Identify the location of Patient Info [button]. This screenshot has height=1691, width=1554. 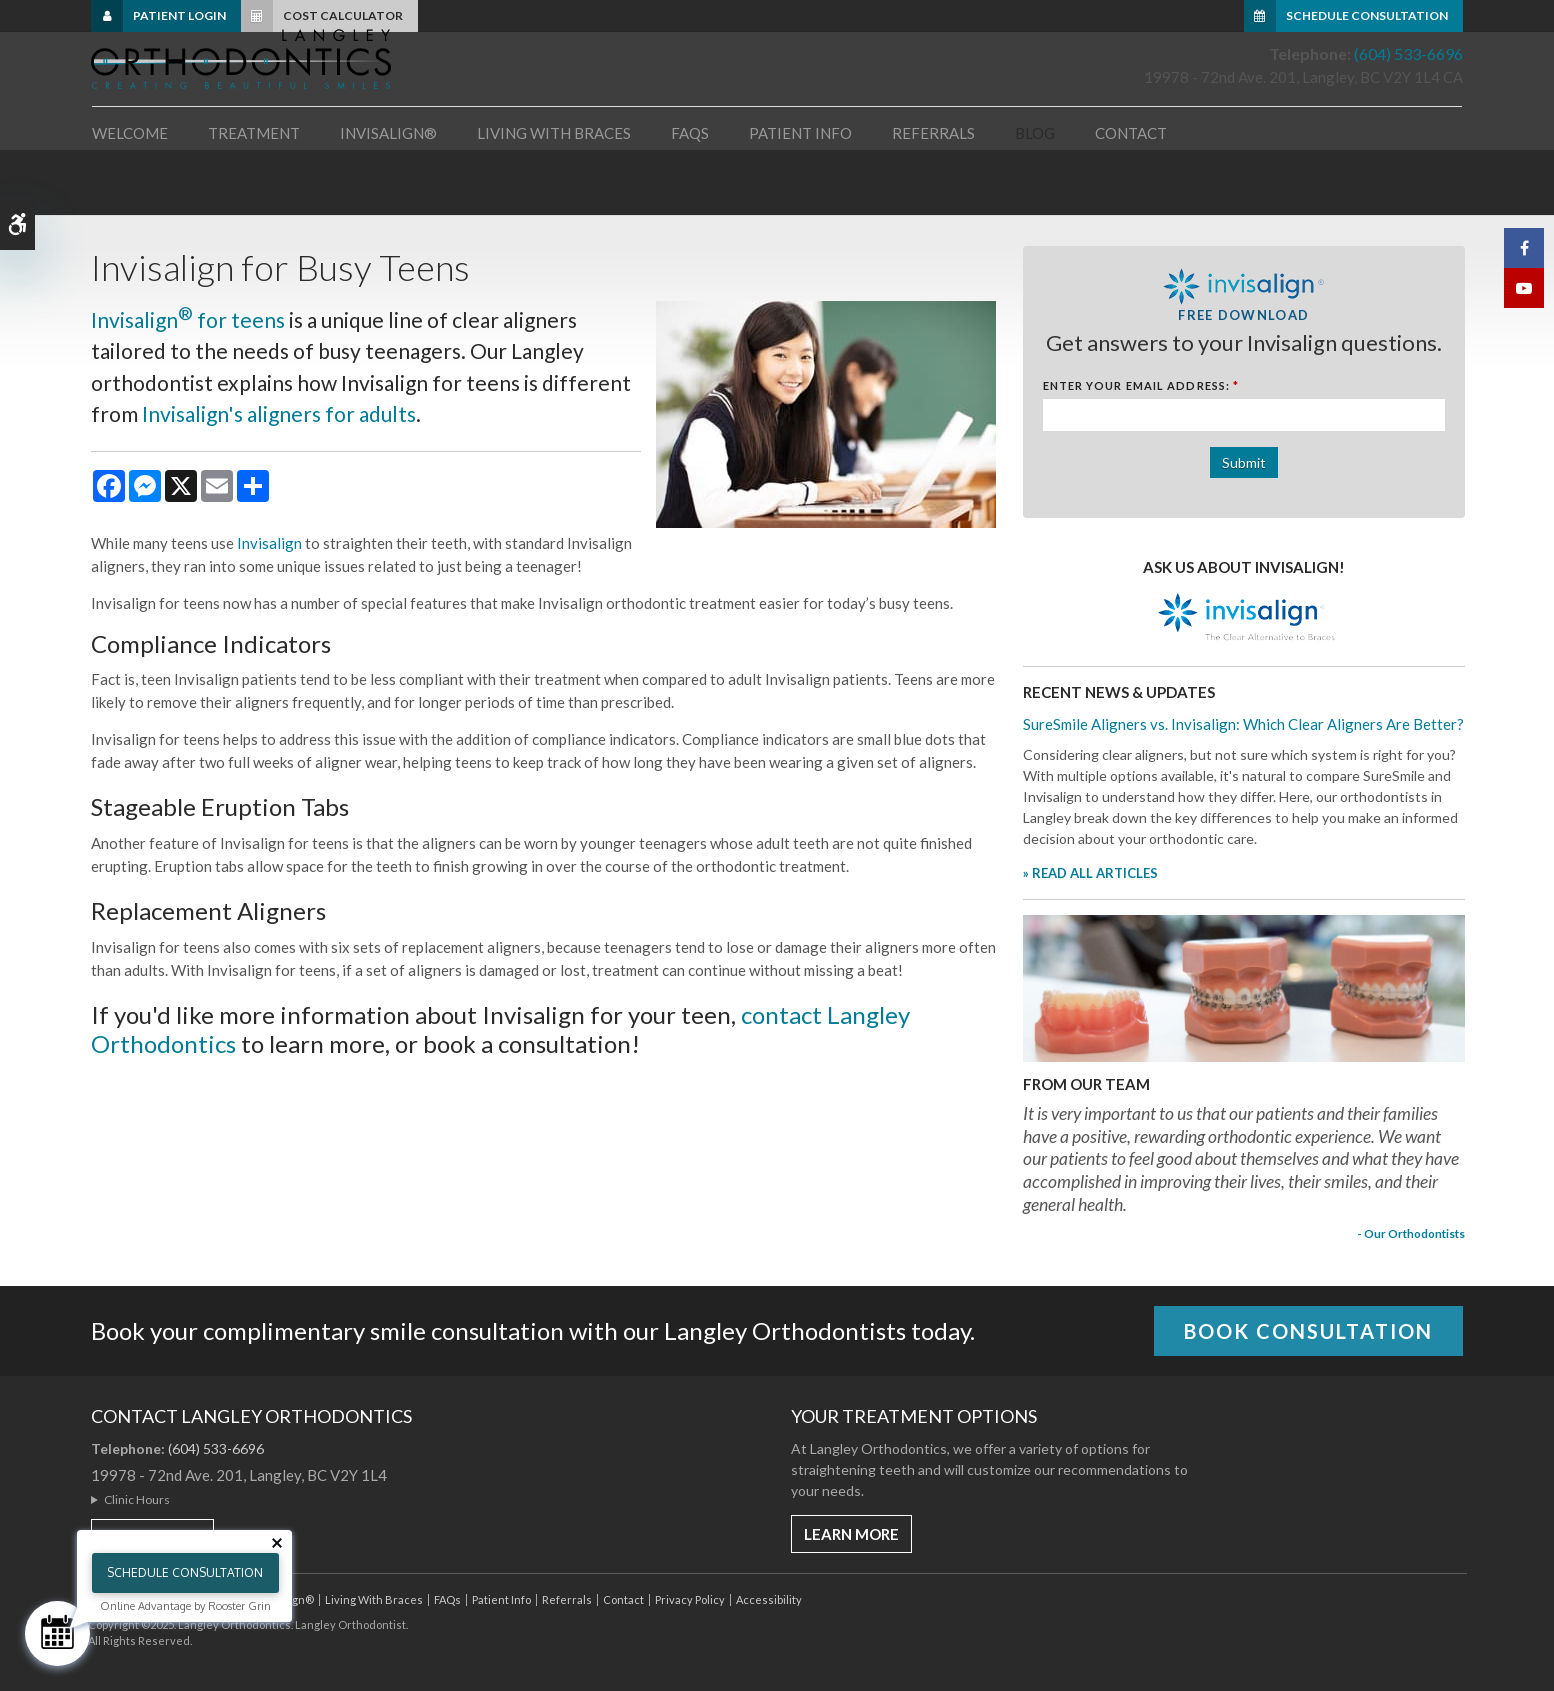
(800, 189).